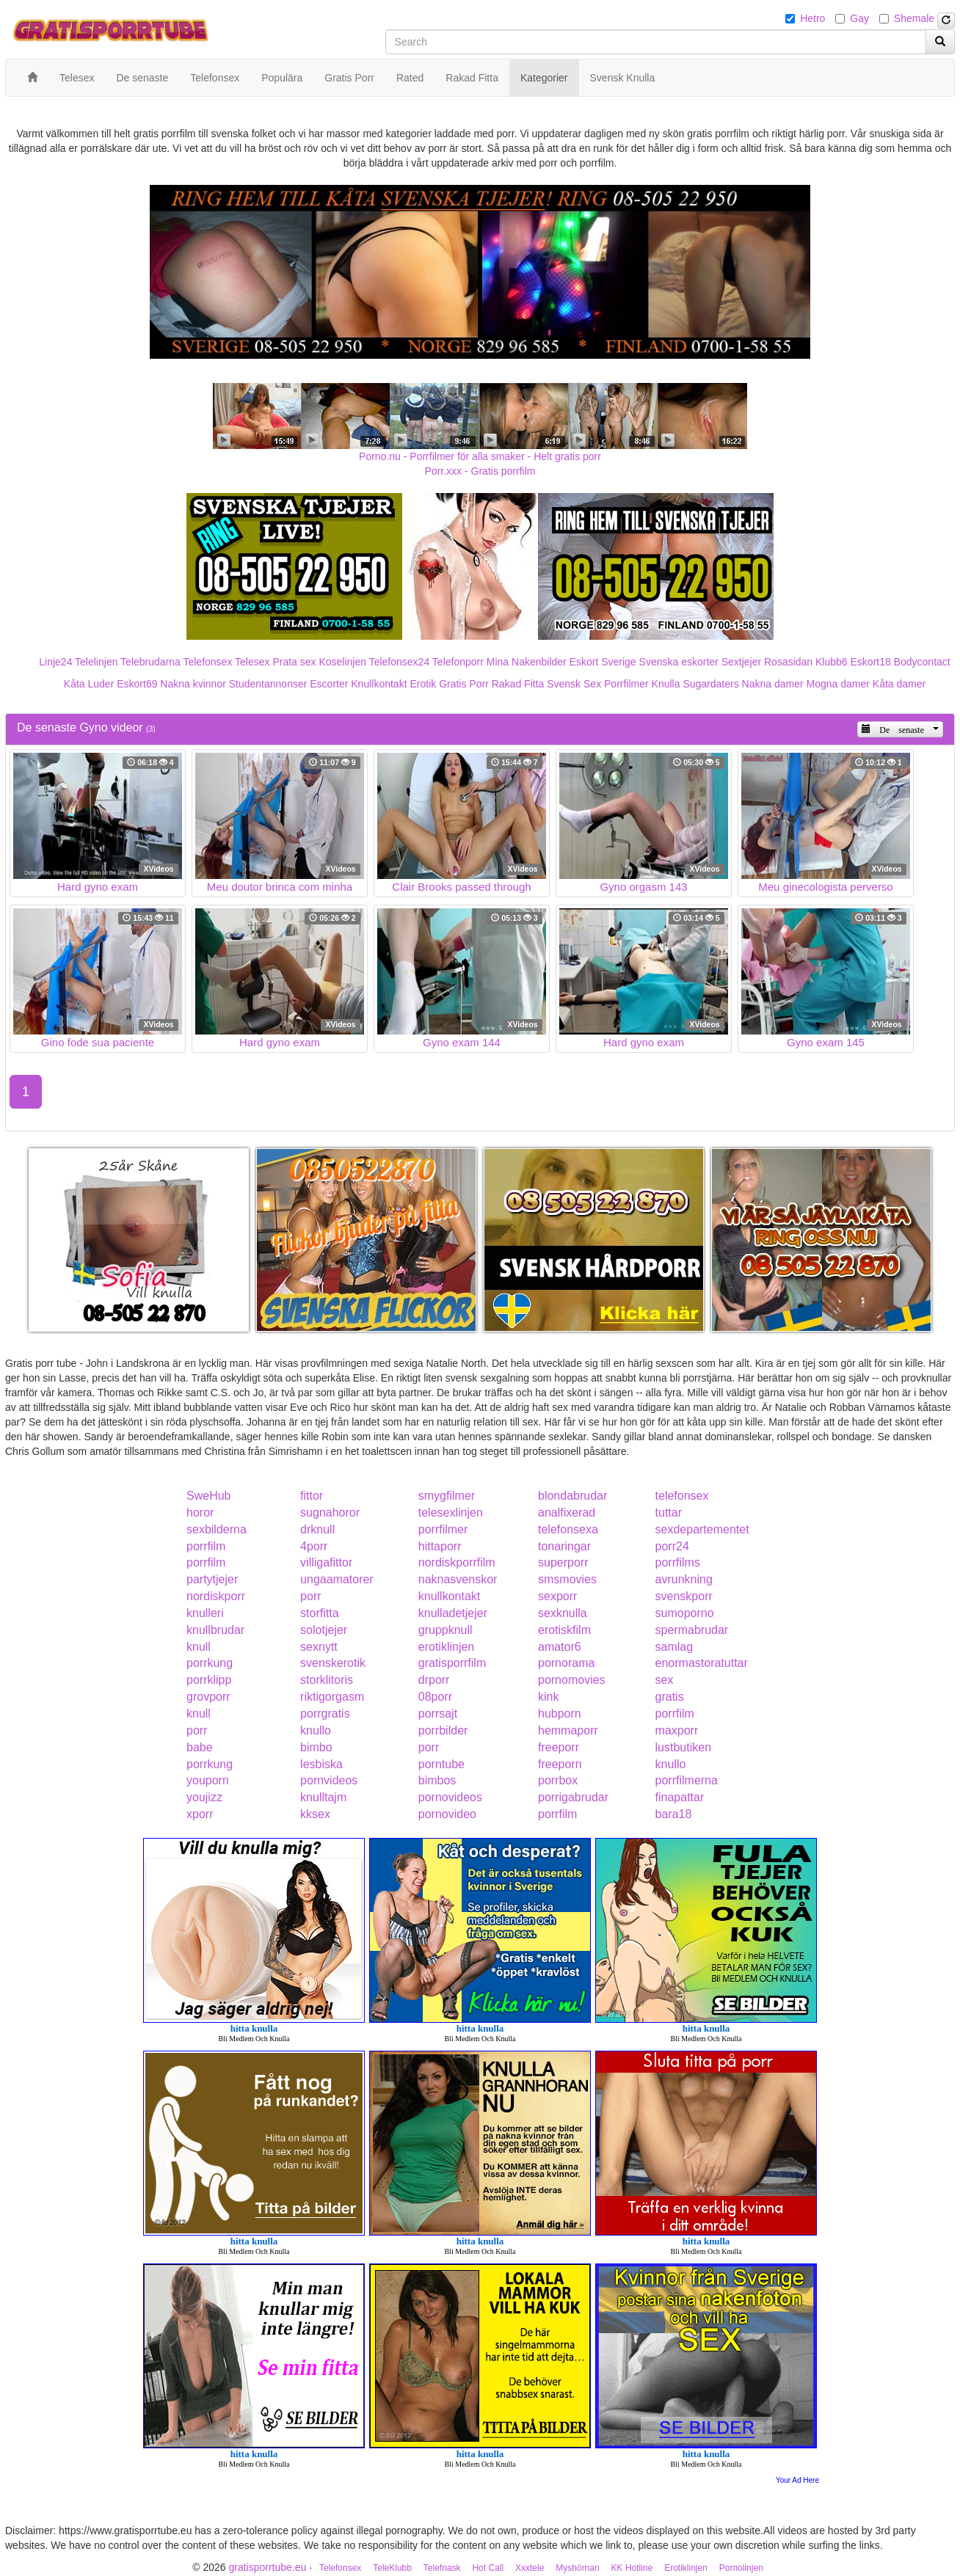 The width and height of the screenshot is (960, 2576). What do you see at coordinates (447, 1814) in the screenshot?
I see `pornovideo` at bounding box center [447, 1814].